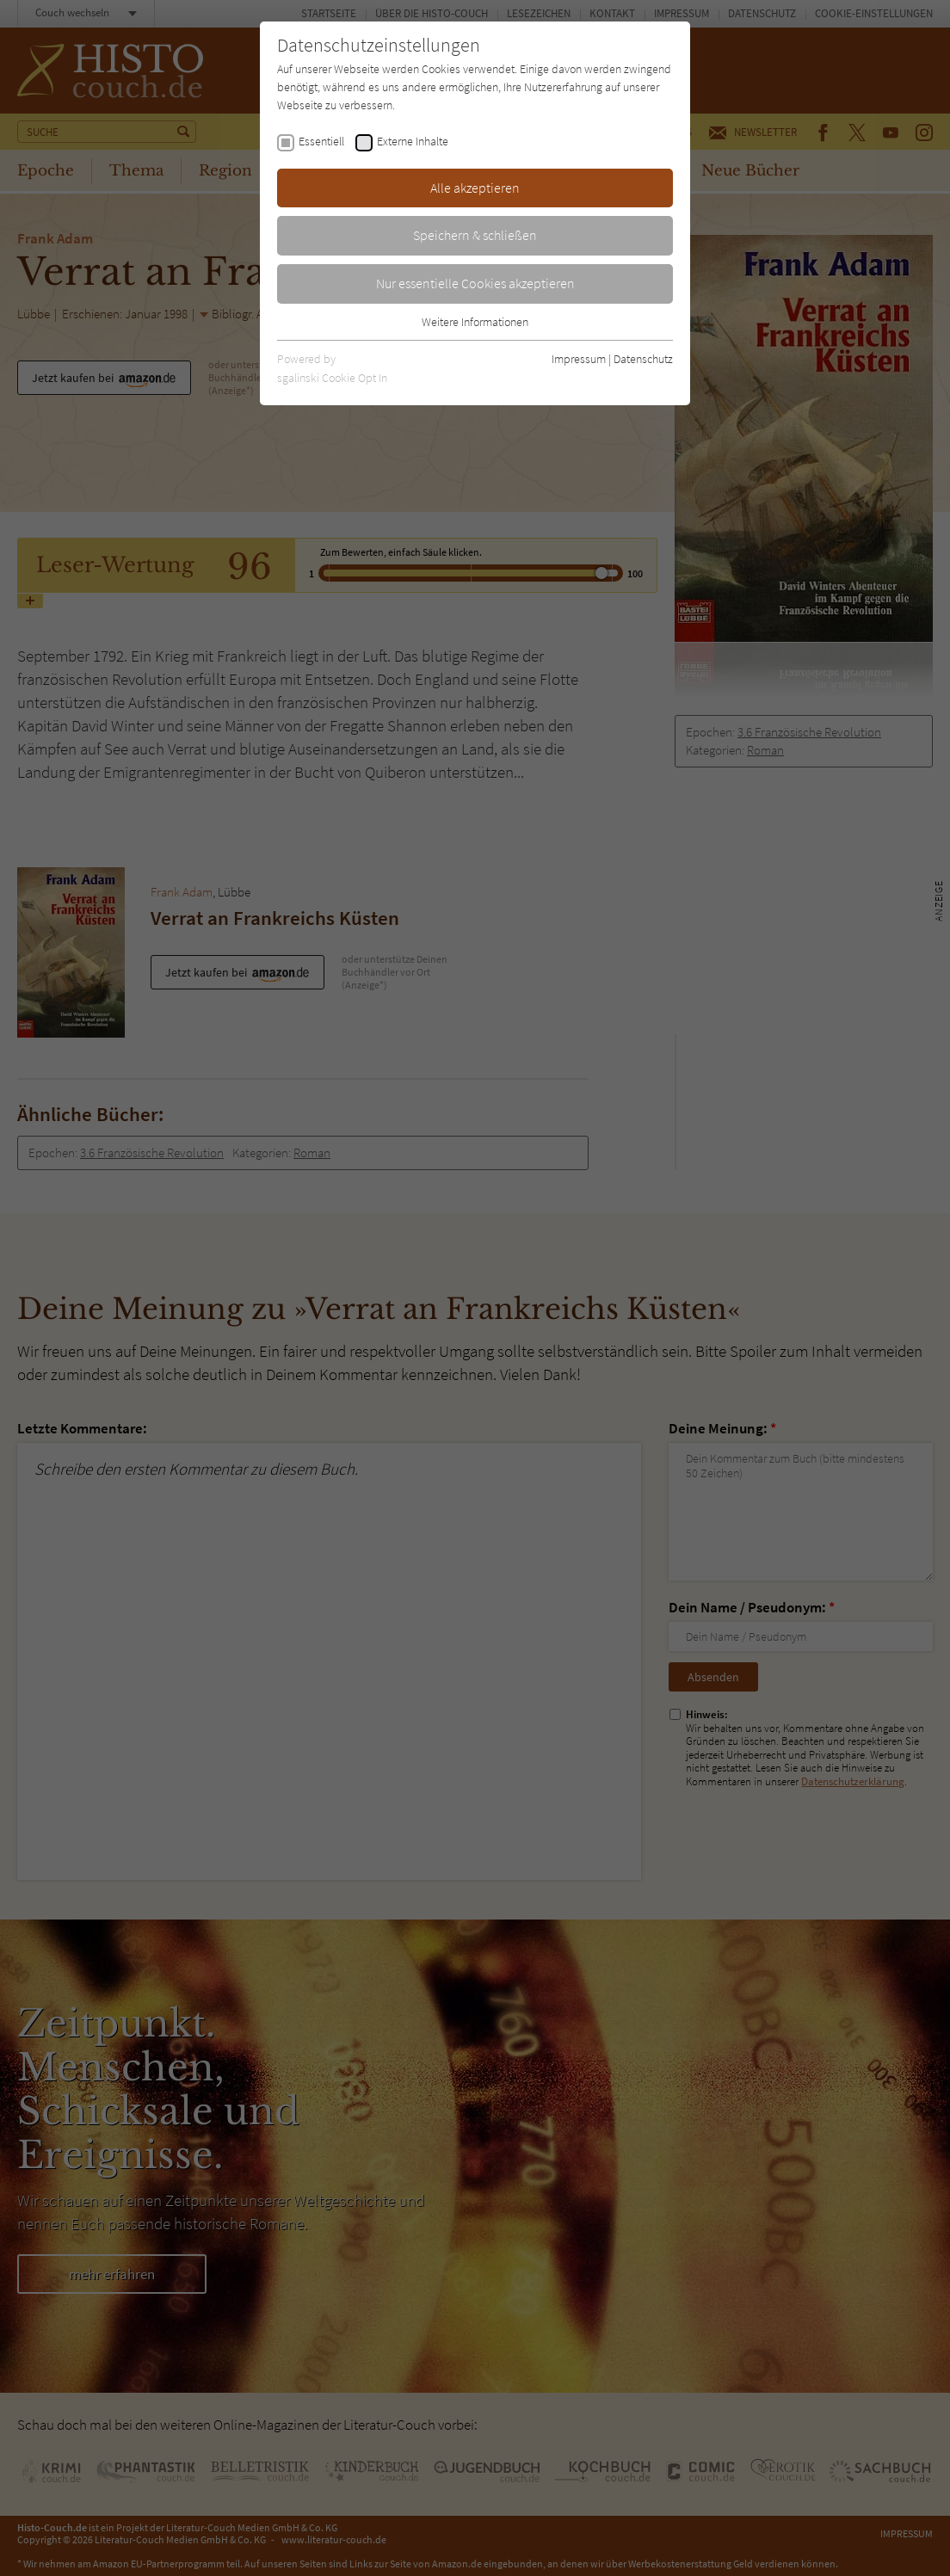  What do you see at coordinates (643, 359) in the screenshot?
I see `Datenschutz` at bounding box center [643, 359].